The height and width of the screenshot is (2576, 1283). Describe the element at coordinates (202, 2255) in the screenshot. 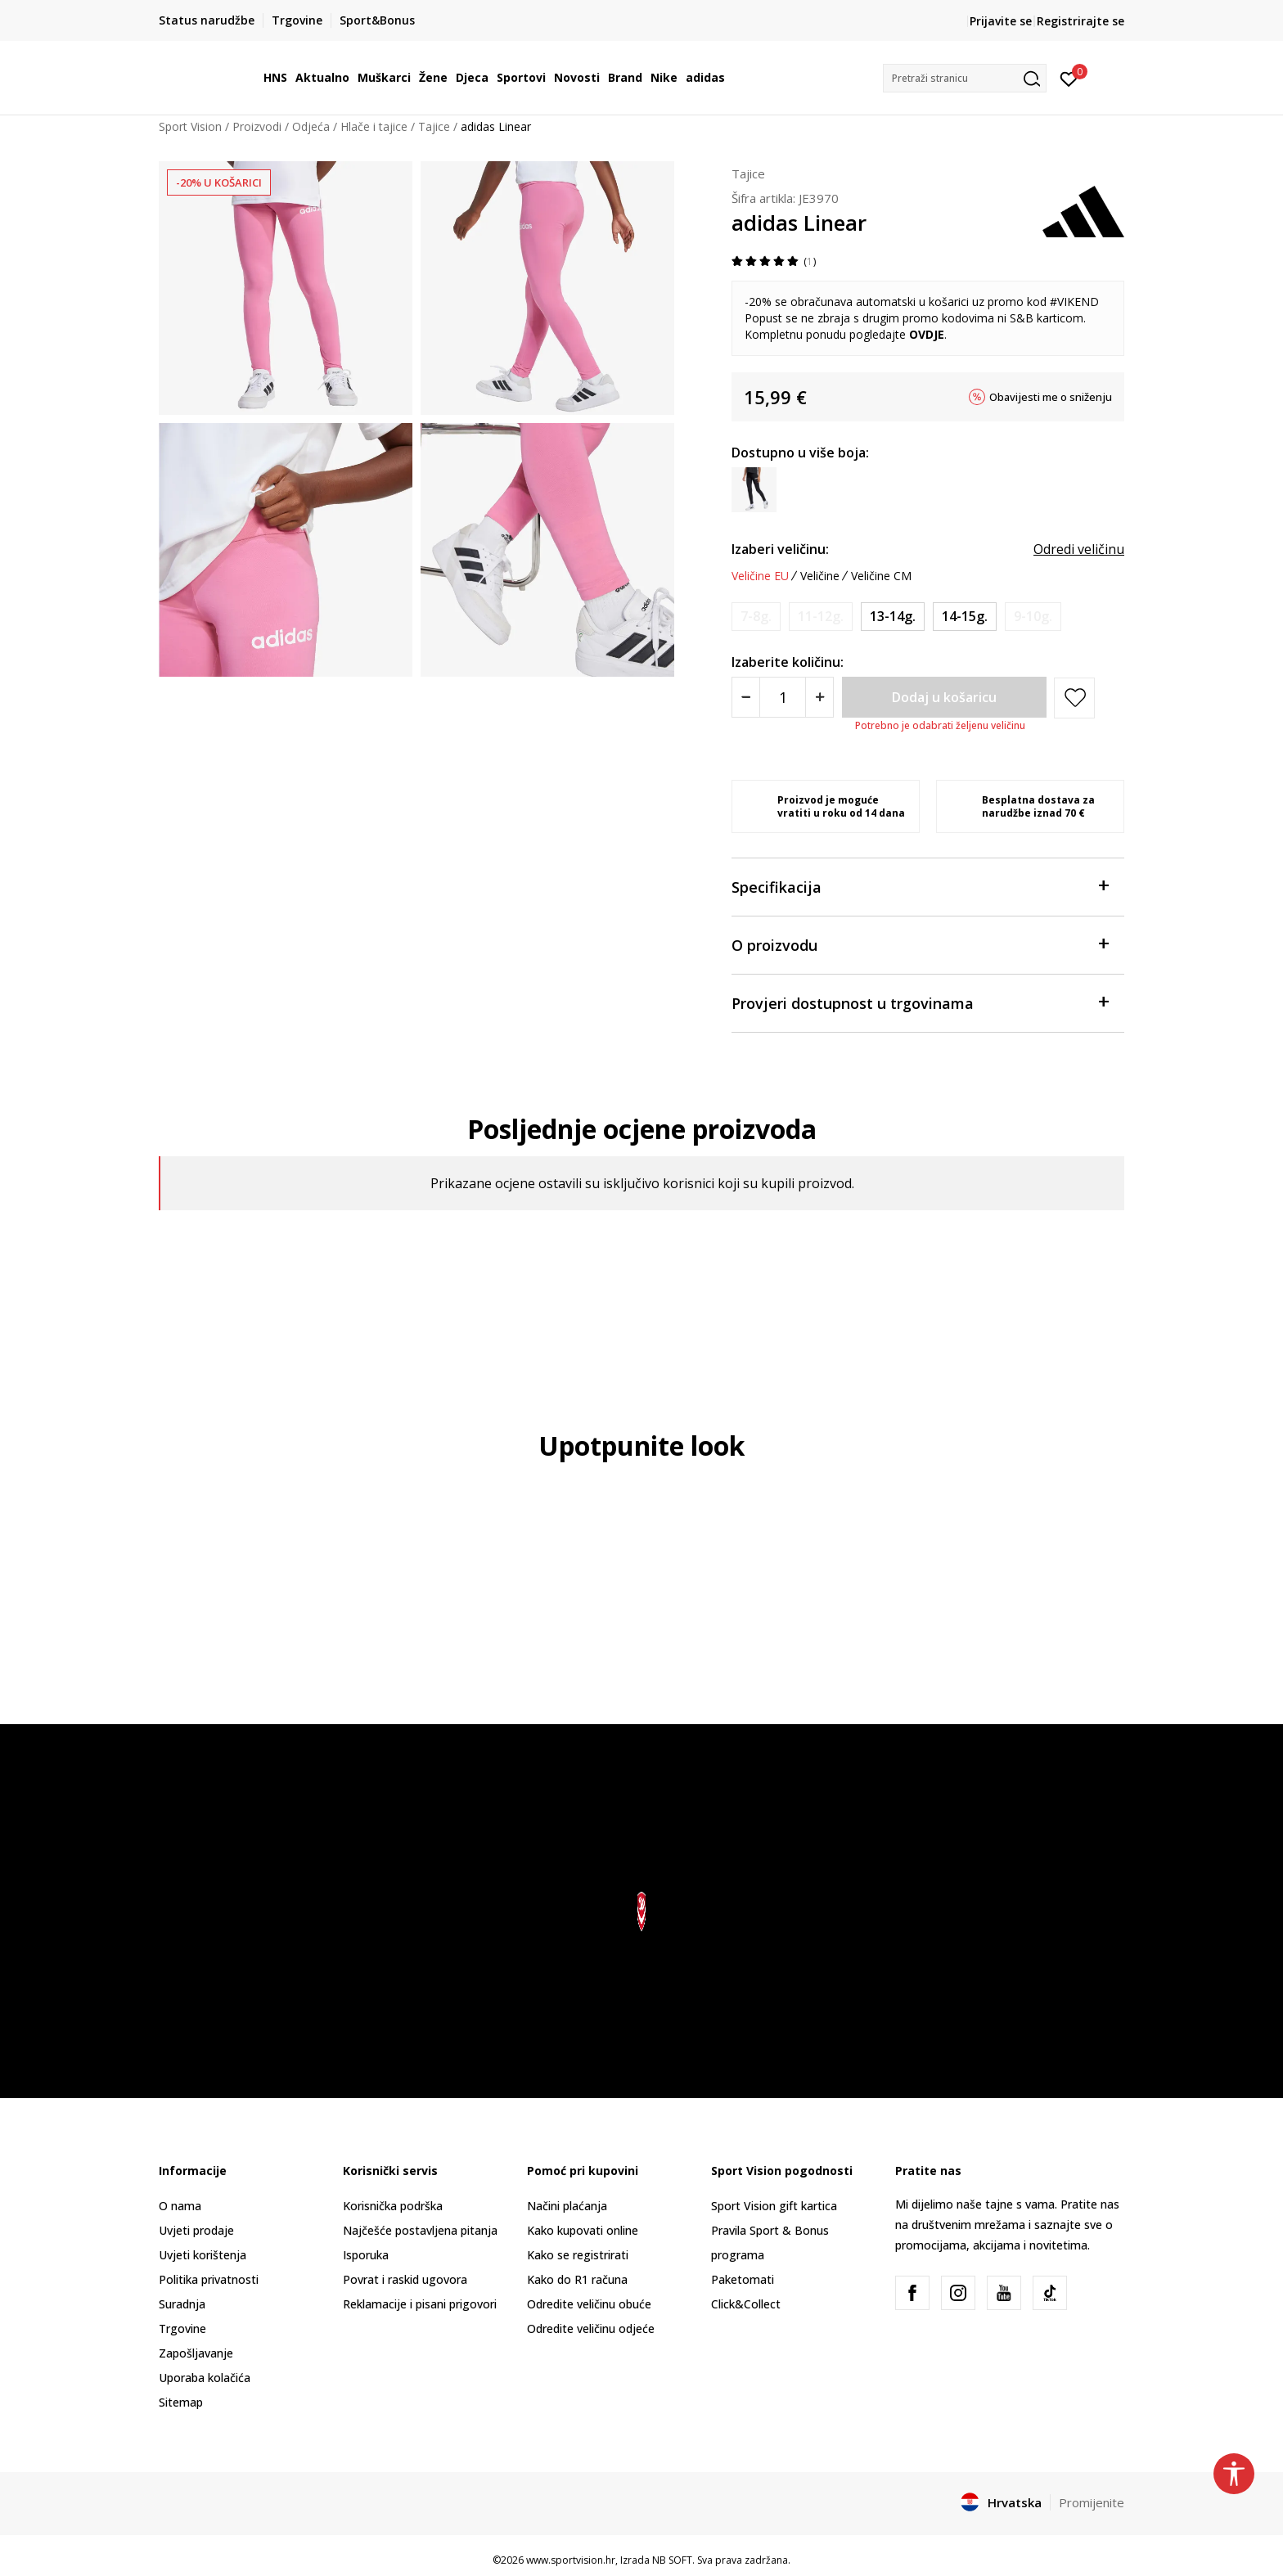

I see `Uvjeti korištenja` at that location.